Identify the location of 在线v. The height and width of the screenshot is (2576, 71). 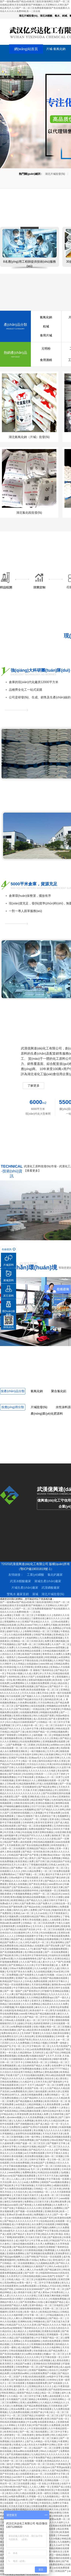
(41, 2302).